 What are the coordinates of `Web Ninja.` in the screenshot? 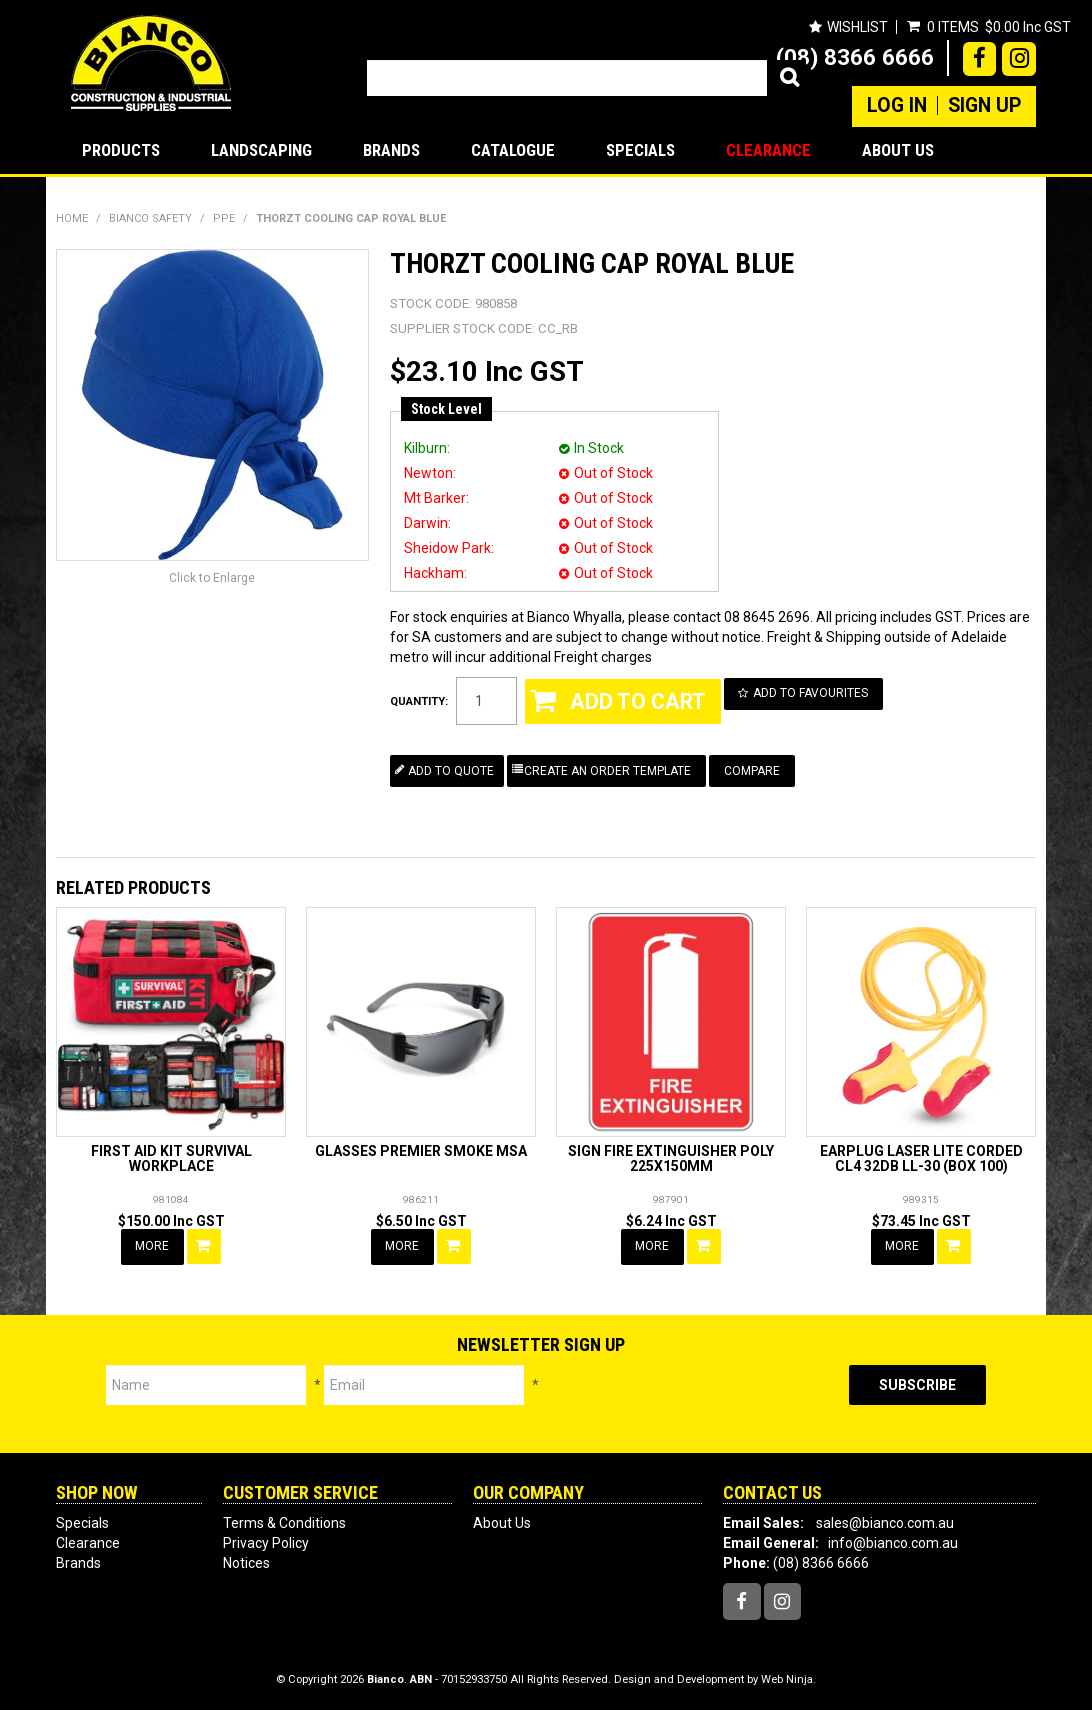 It's located at (788, 1679).